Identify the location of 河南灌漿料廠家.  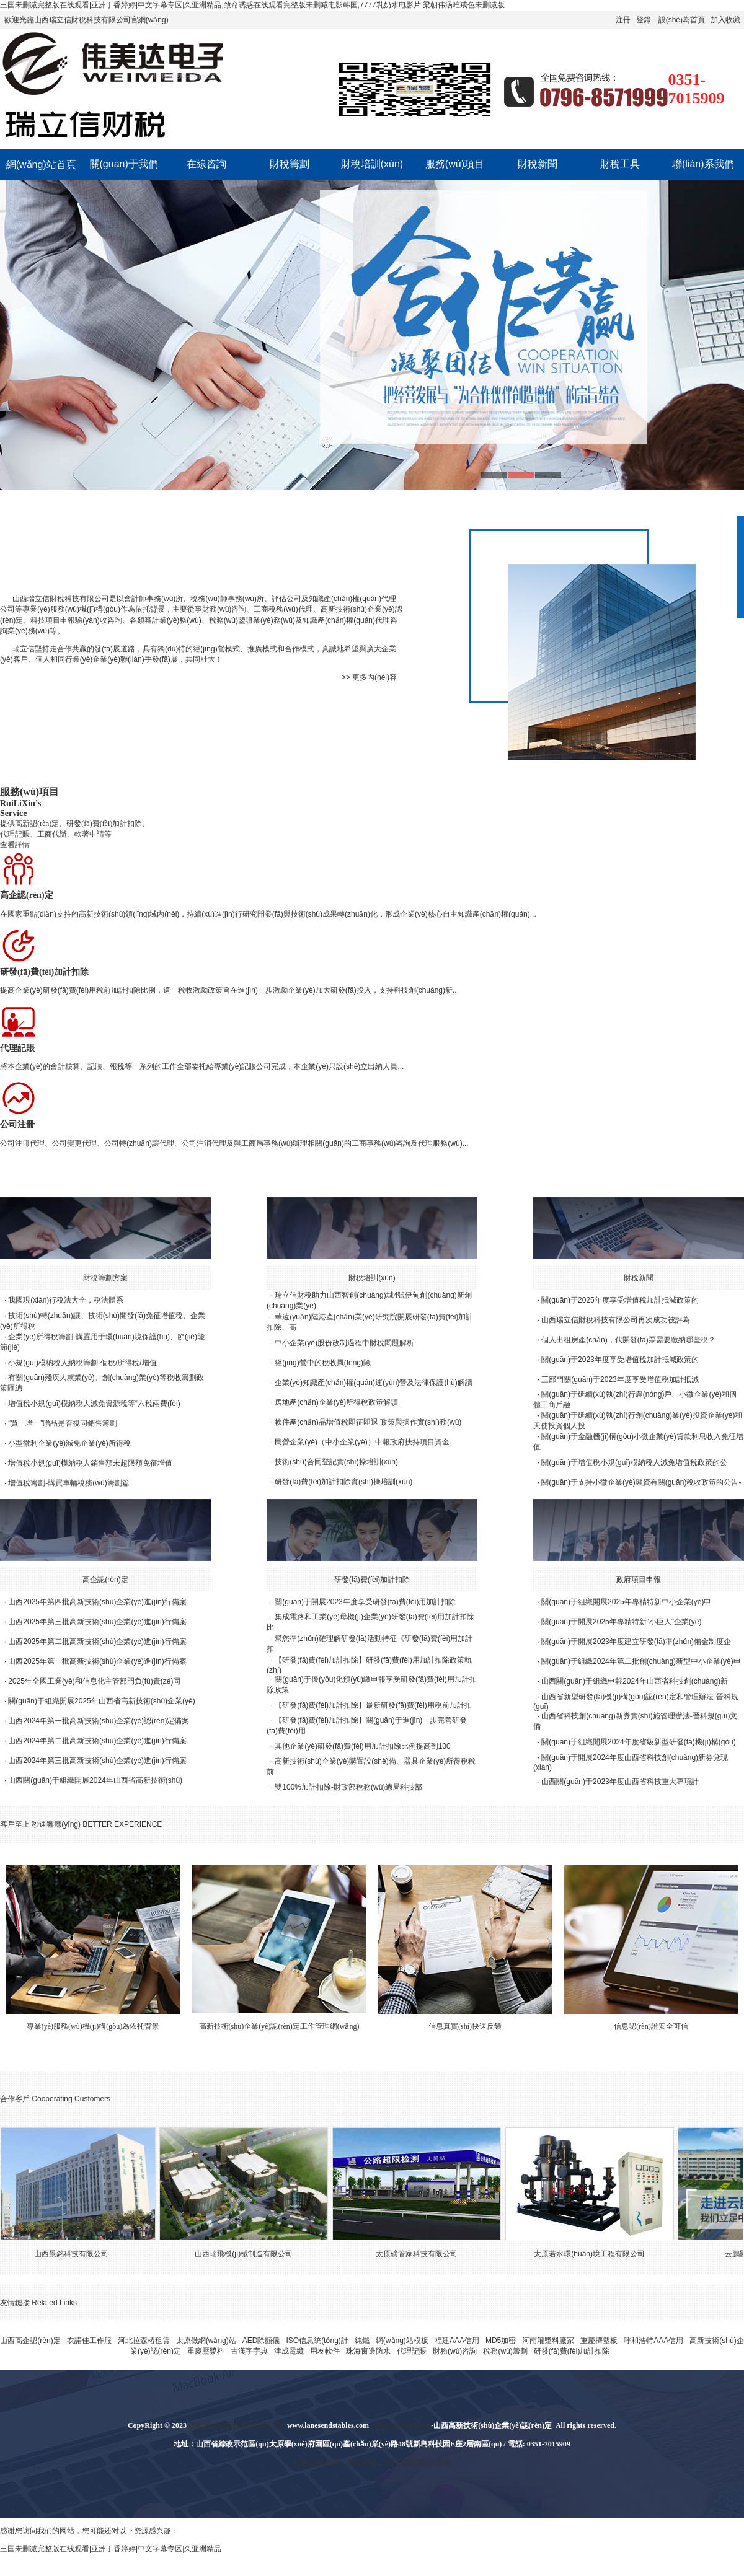
(548, 2340).